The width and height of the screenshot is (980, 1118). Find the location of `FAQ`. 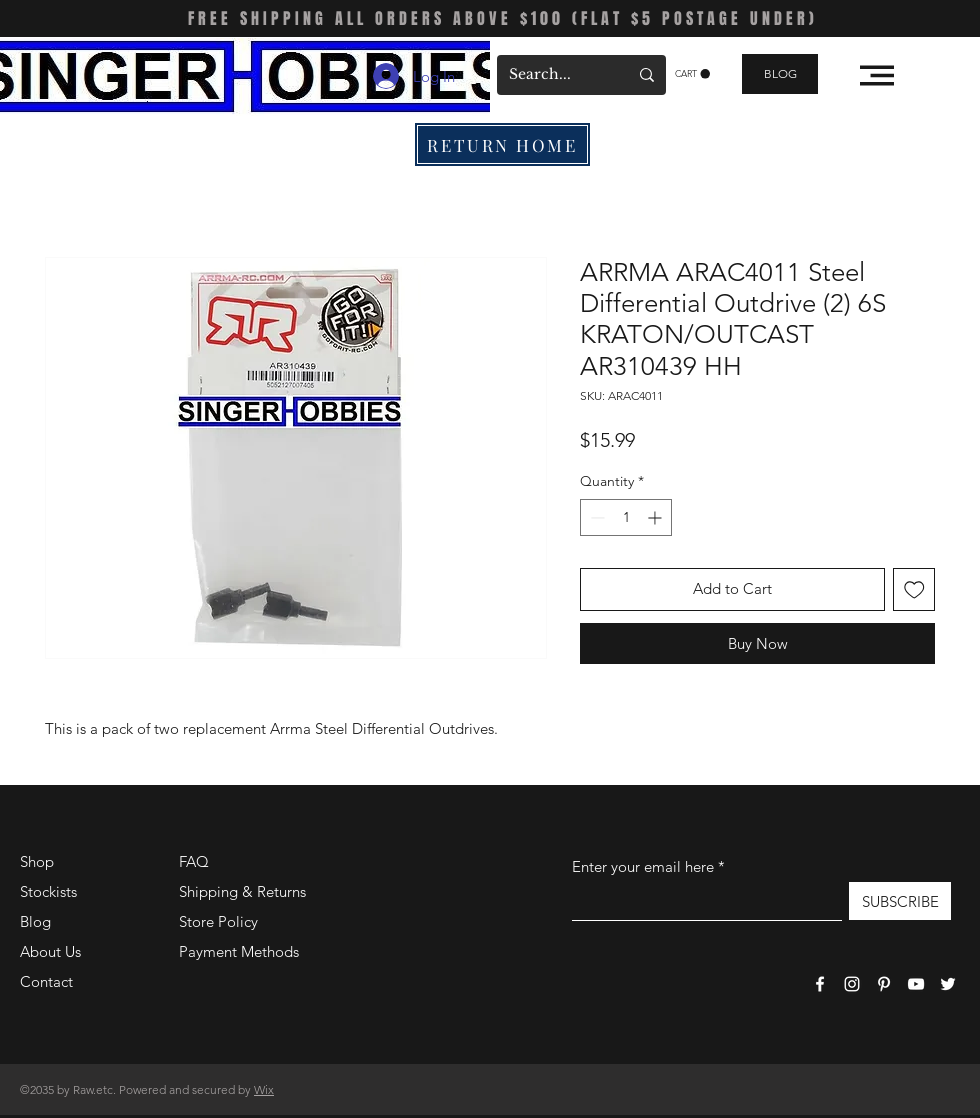

FAQ is located at coordinates (194, 861).